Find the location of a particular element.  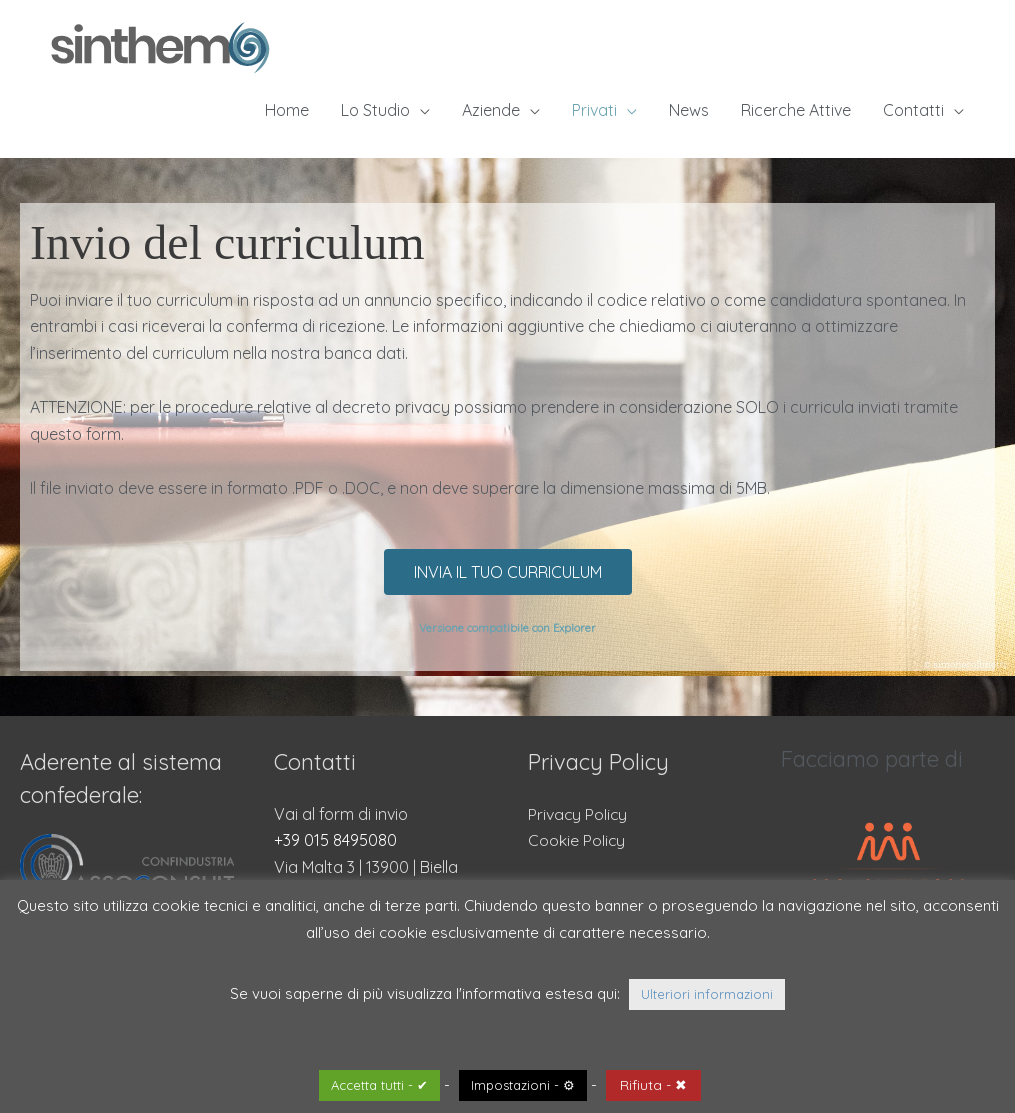

Vai al form di invio is located at coordinates (341, 814).